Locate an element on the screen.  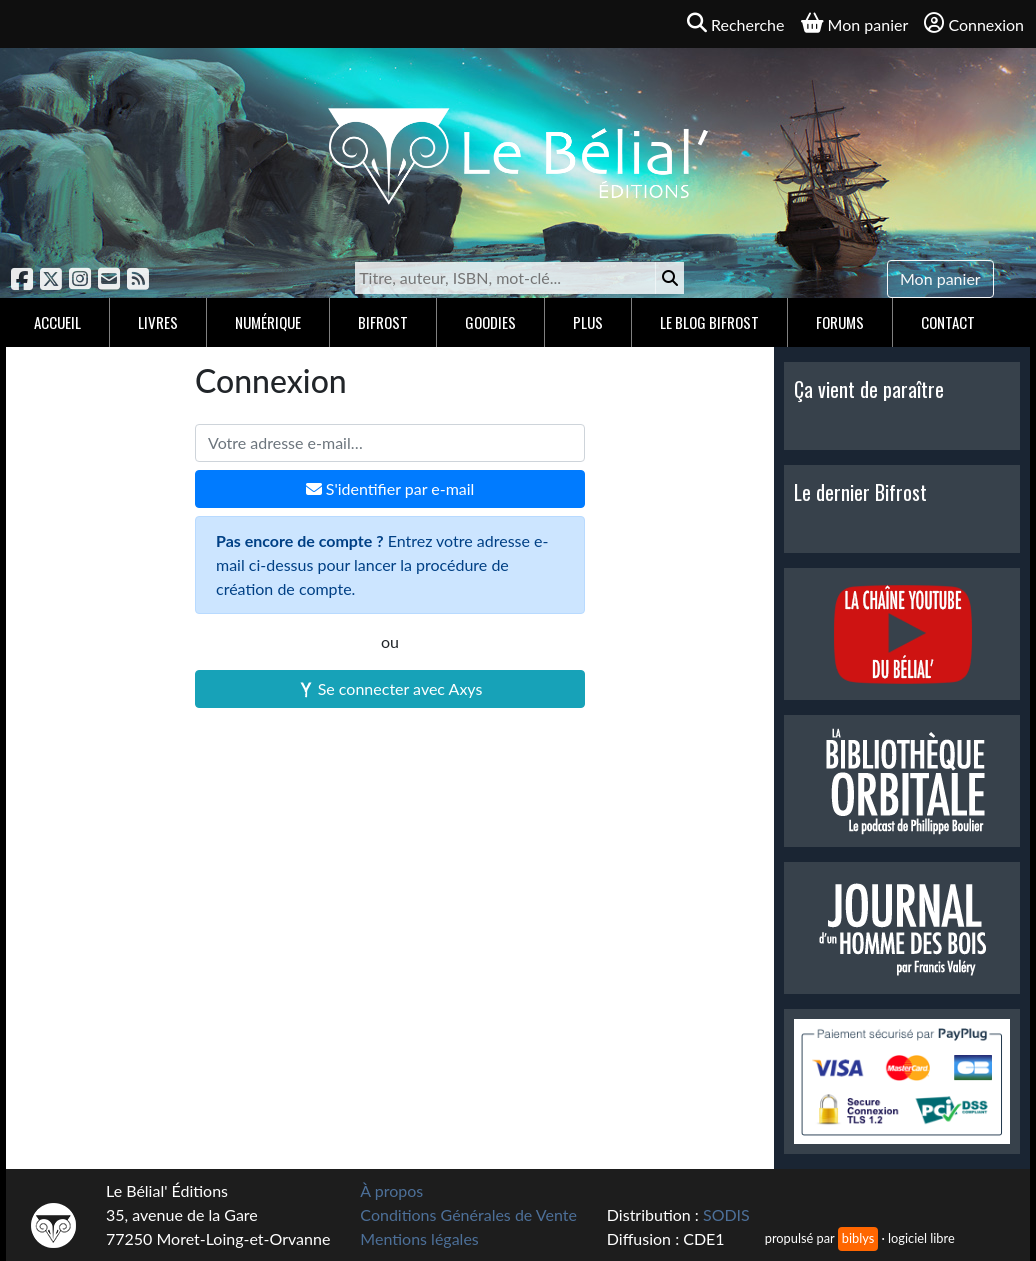
Connexion is located at coordinates (974, 23).